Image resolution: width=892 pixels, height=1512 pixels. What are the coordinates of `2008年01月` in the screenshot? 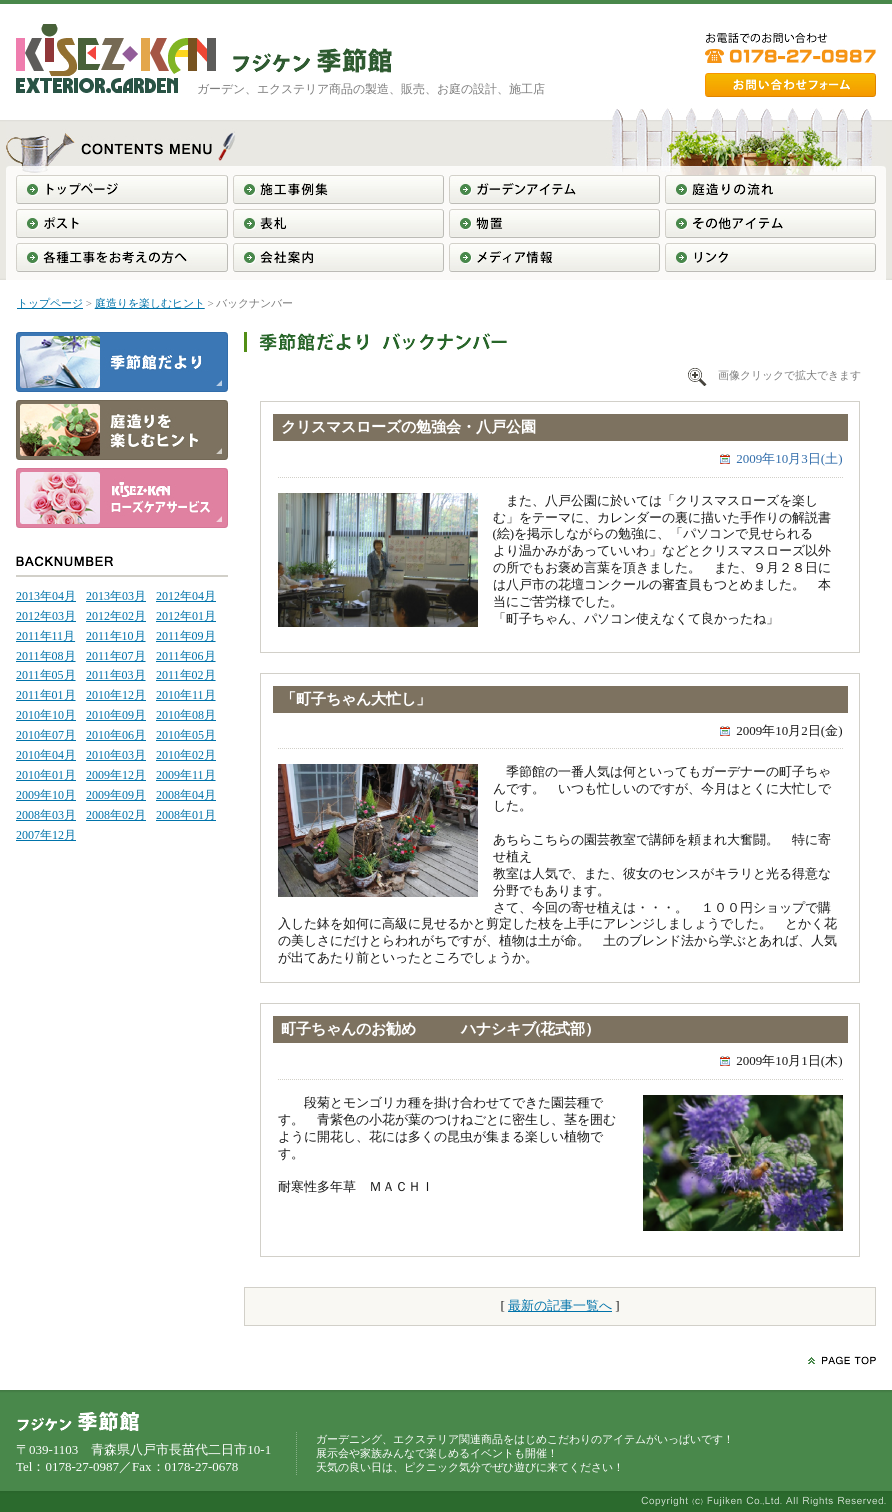 It's located at (186, 815).